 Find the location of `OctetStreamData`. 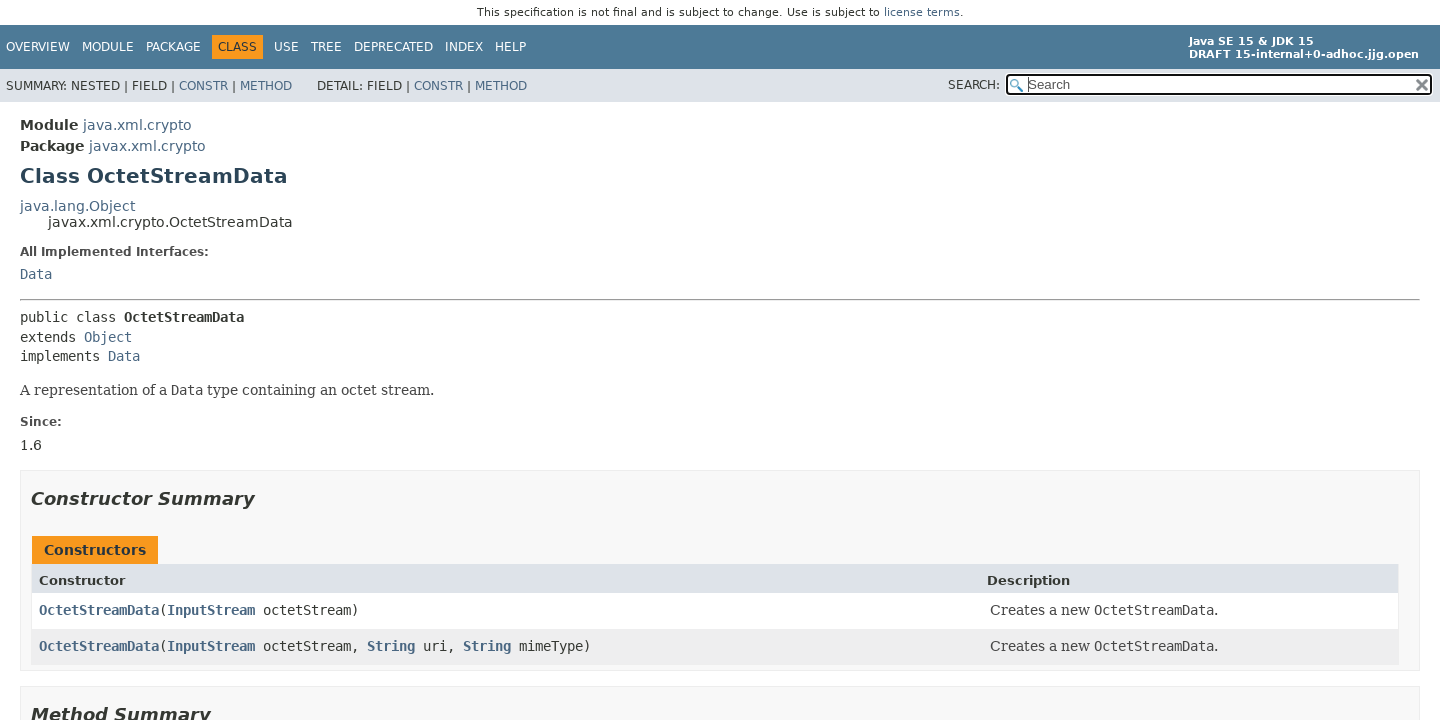

OctetStreamData is located at coordinates (99, 610).